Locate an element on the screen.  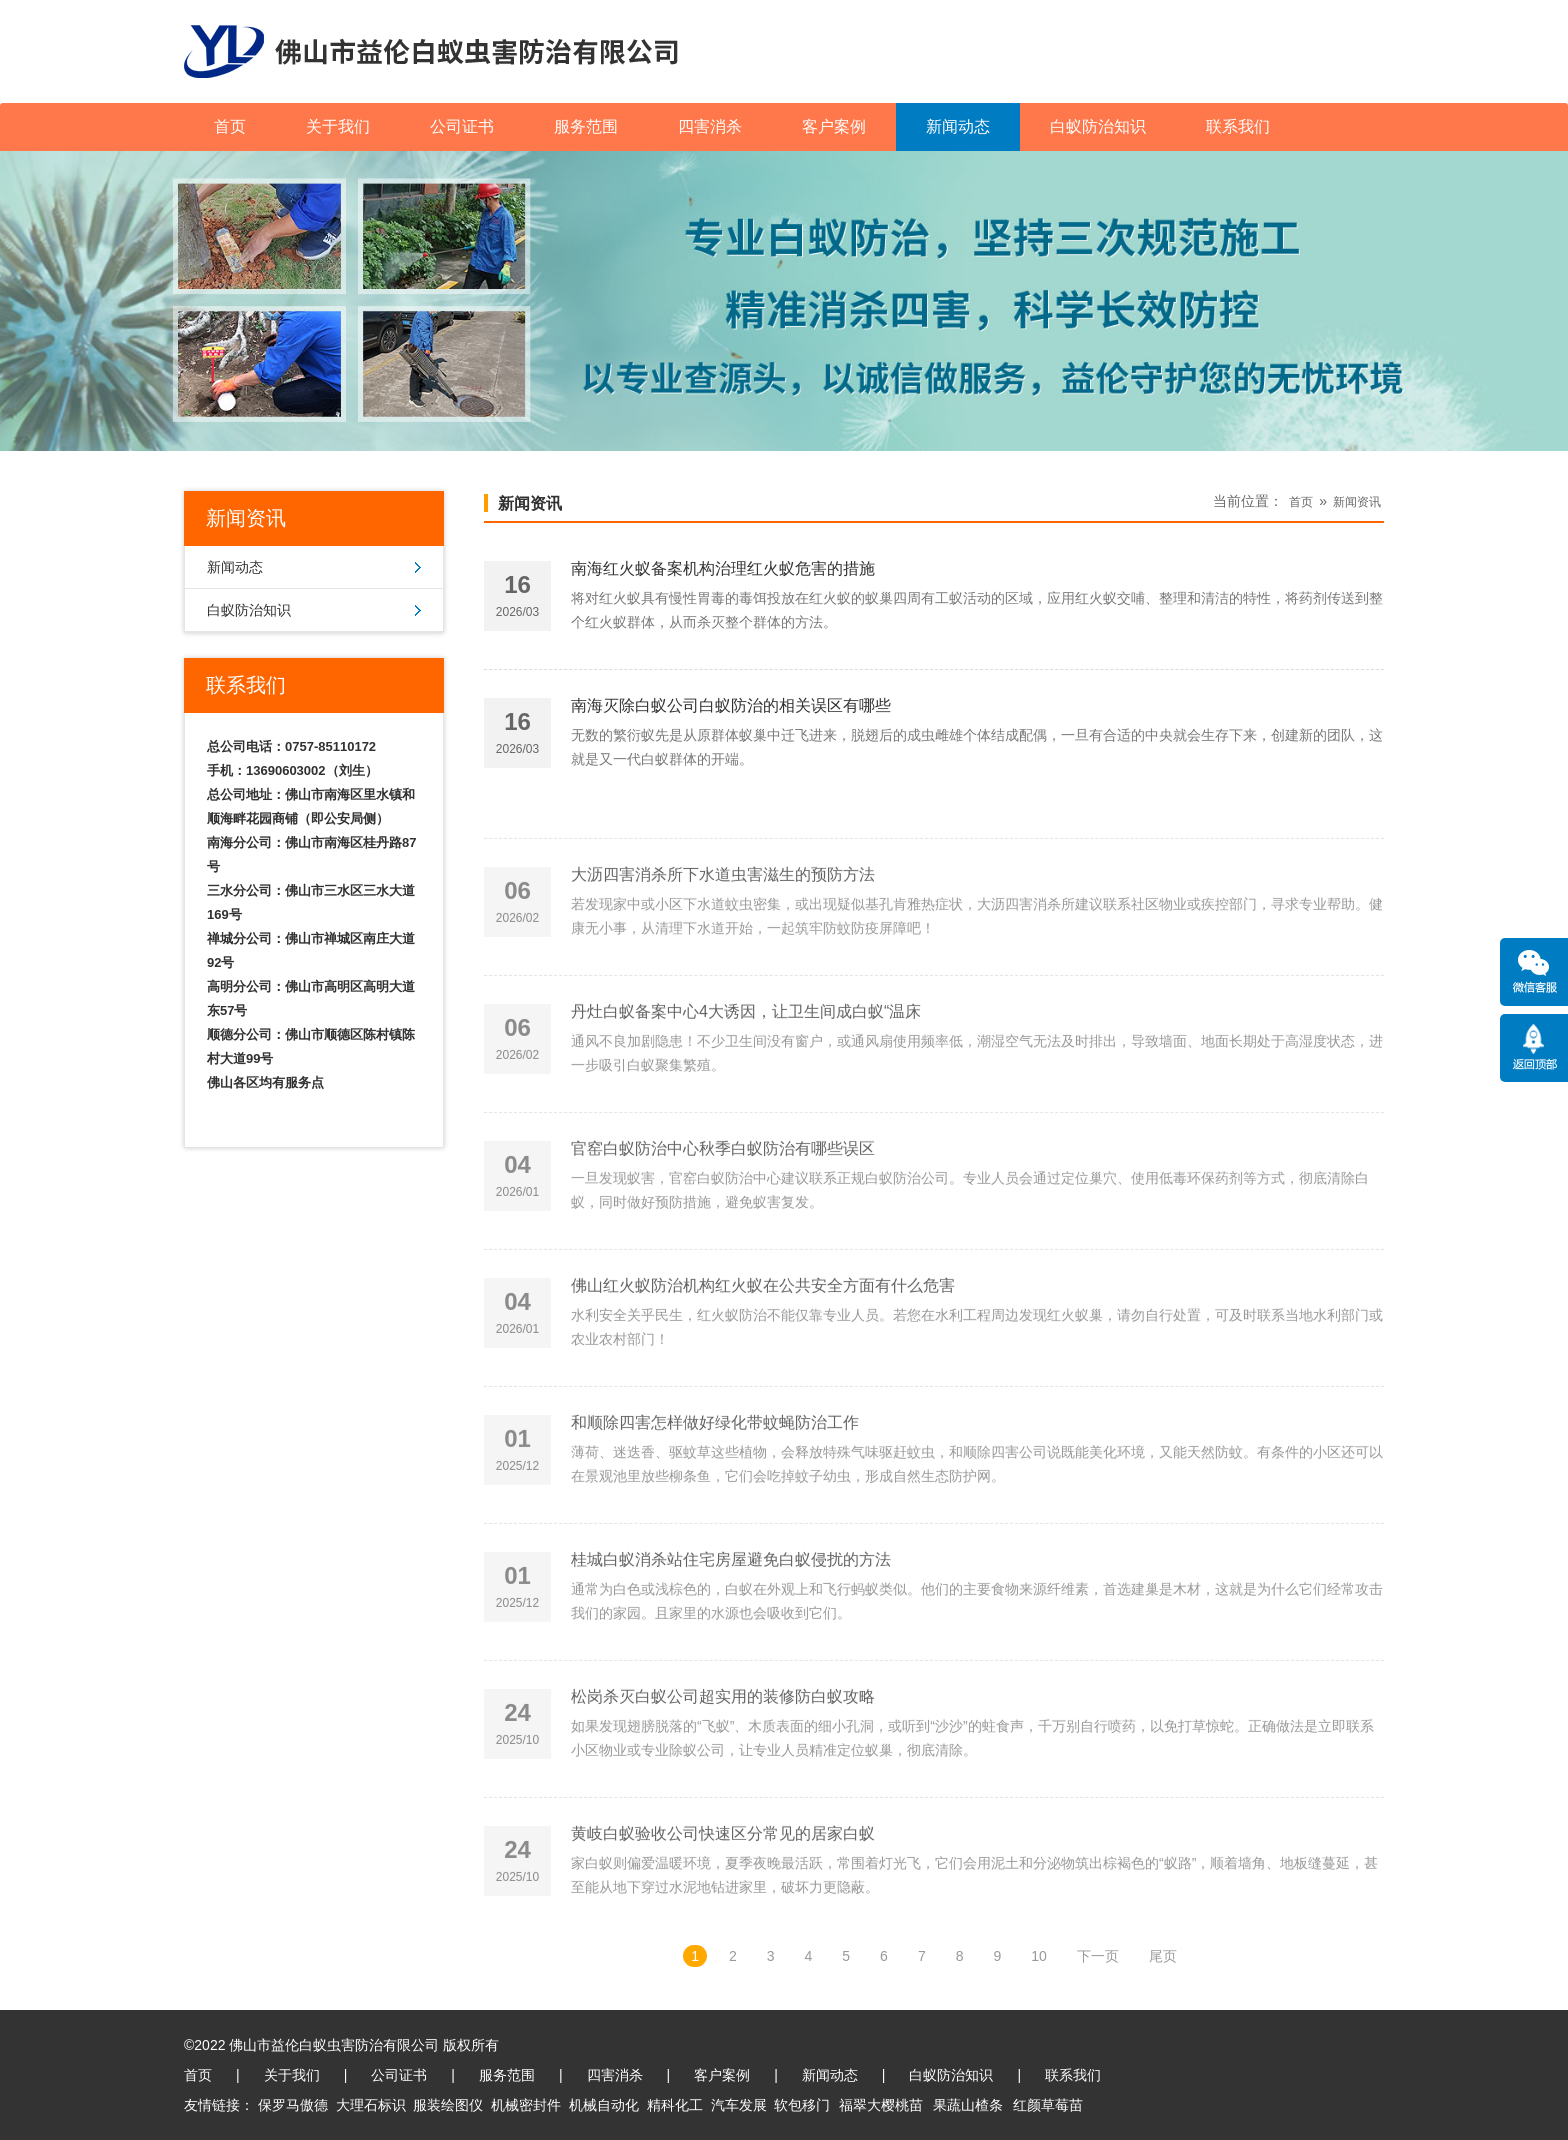
首页 is located at coordinates (230, 126).